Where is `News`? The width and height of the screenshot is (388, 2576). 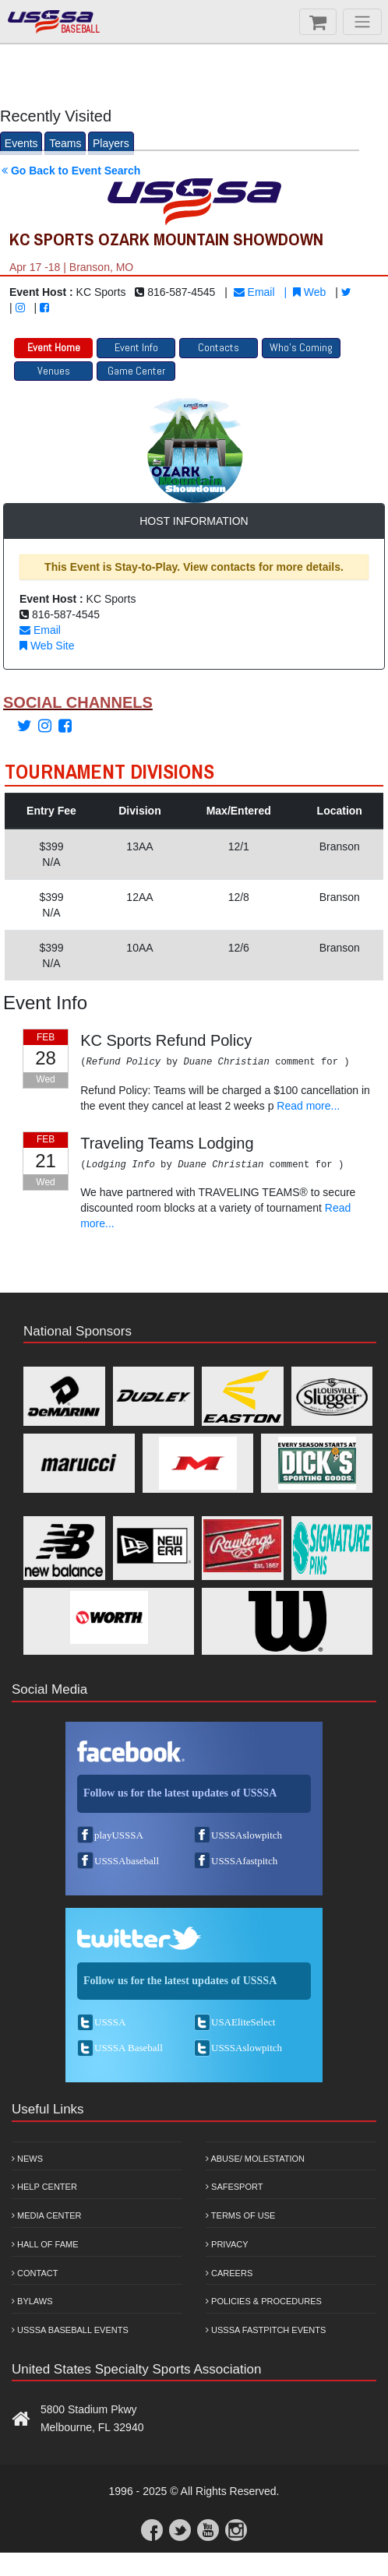 News is located at coordinates (27, 2158).